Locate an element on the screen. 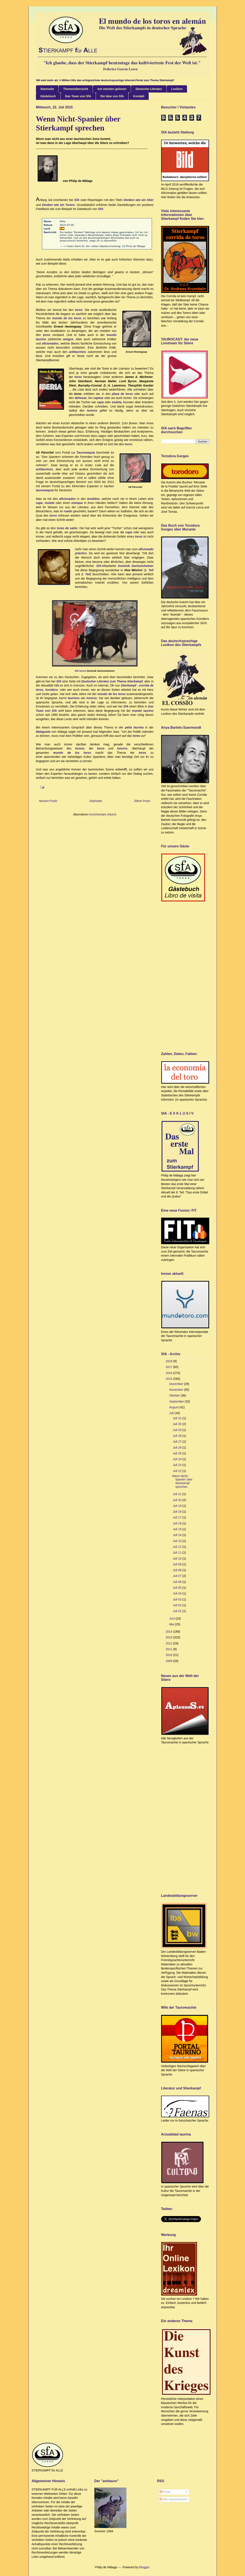 The height and width of the screenshot is (2576, 245). Das Team von SfA is located at coordinates (78, 96).